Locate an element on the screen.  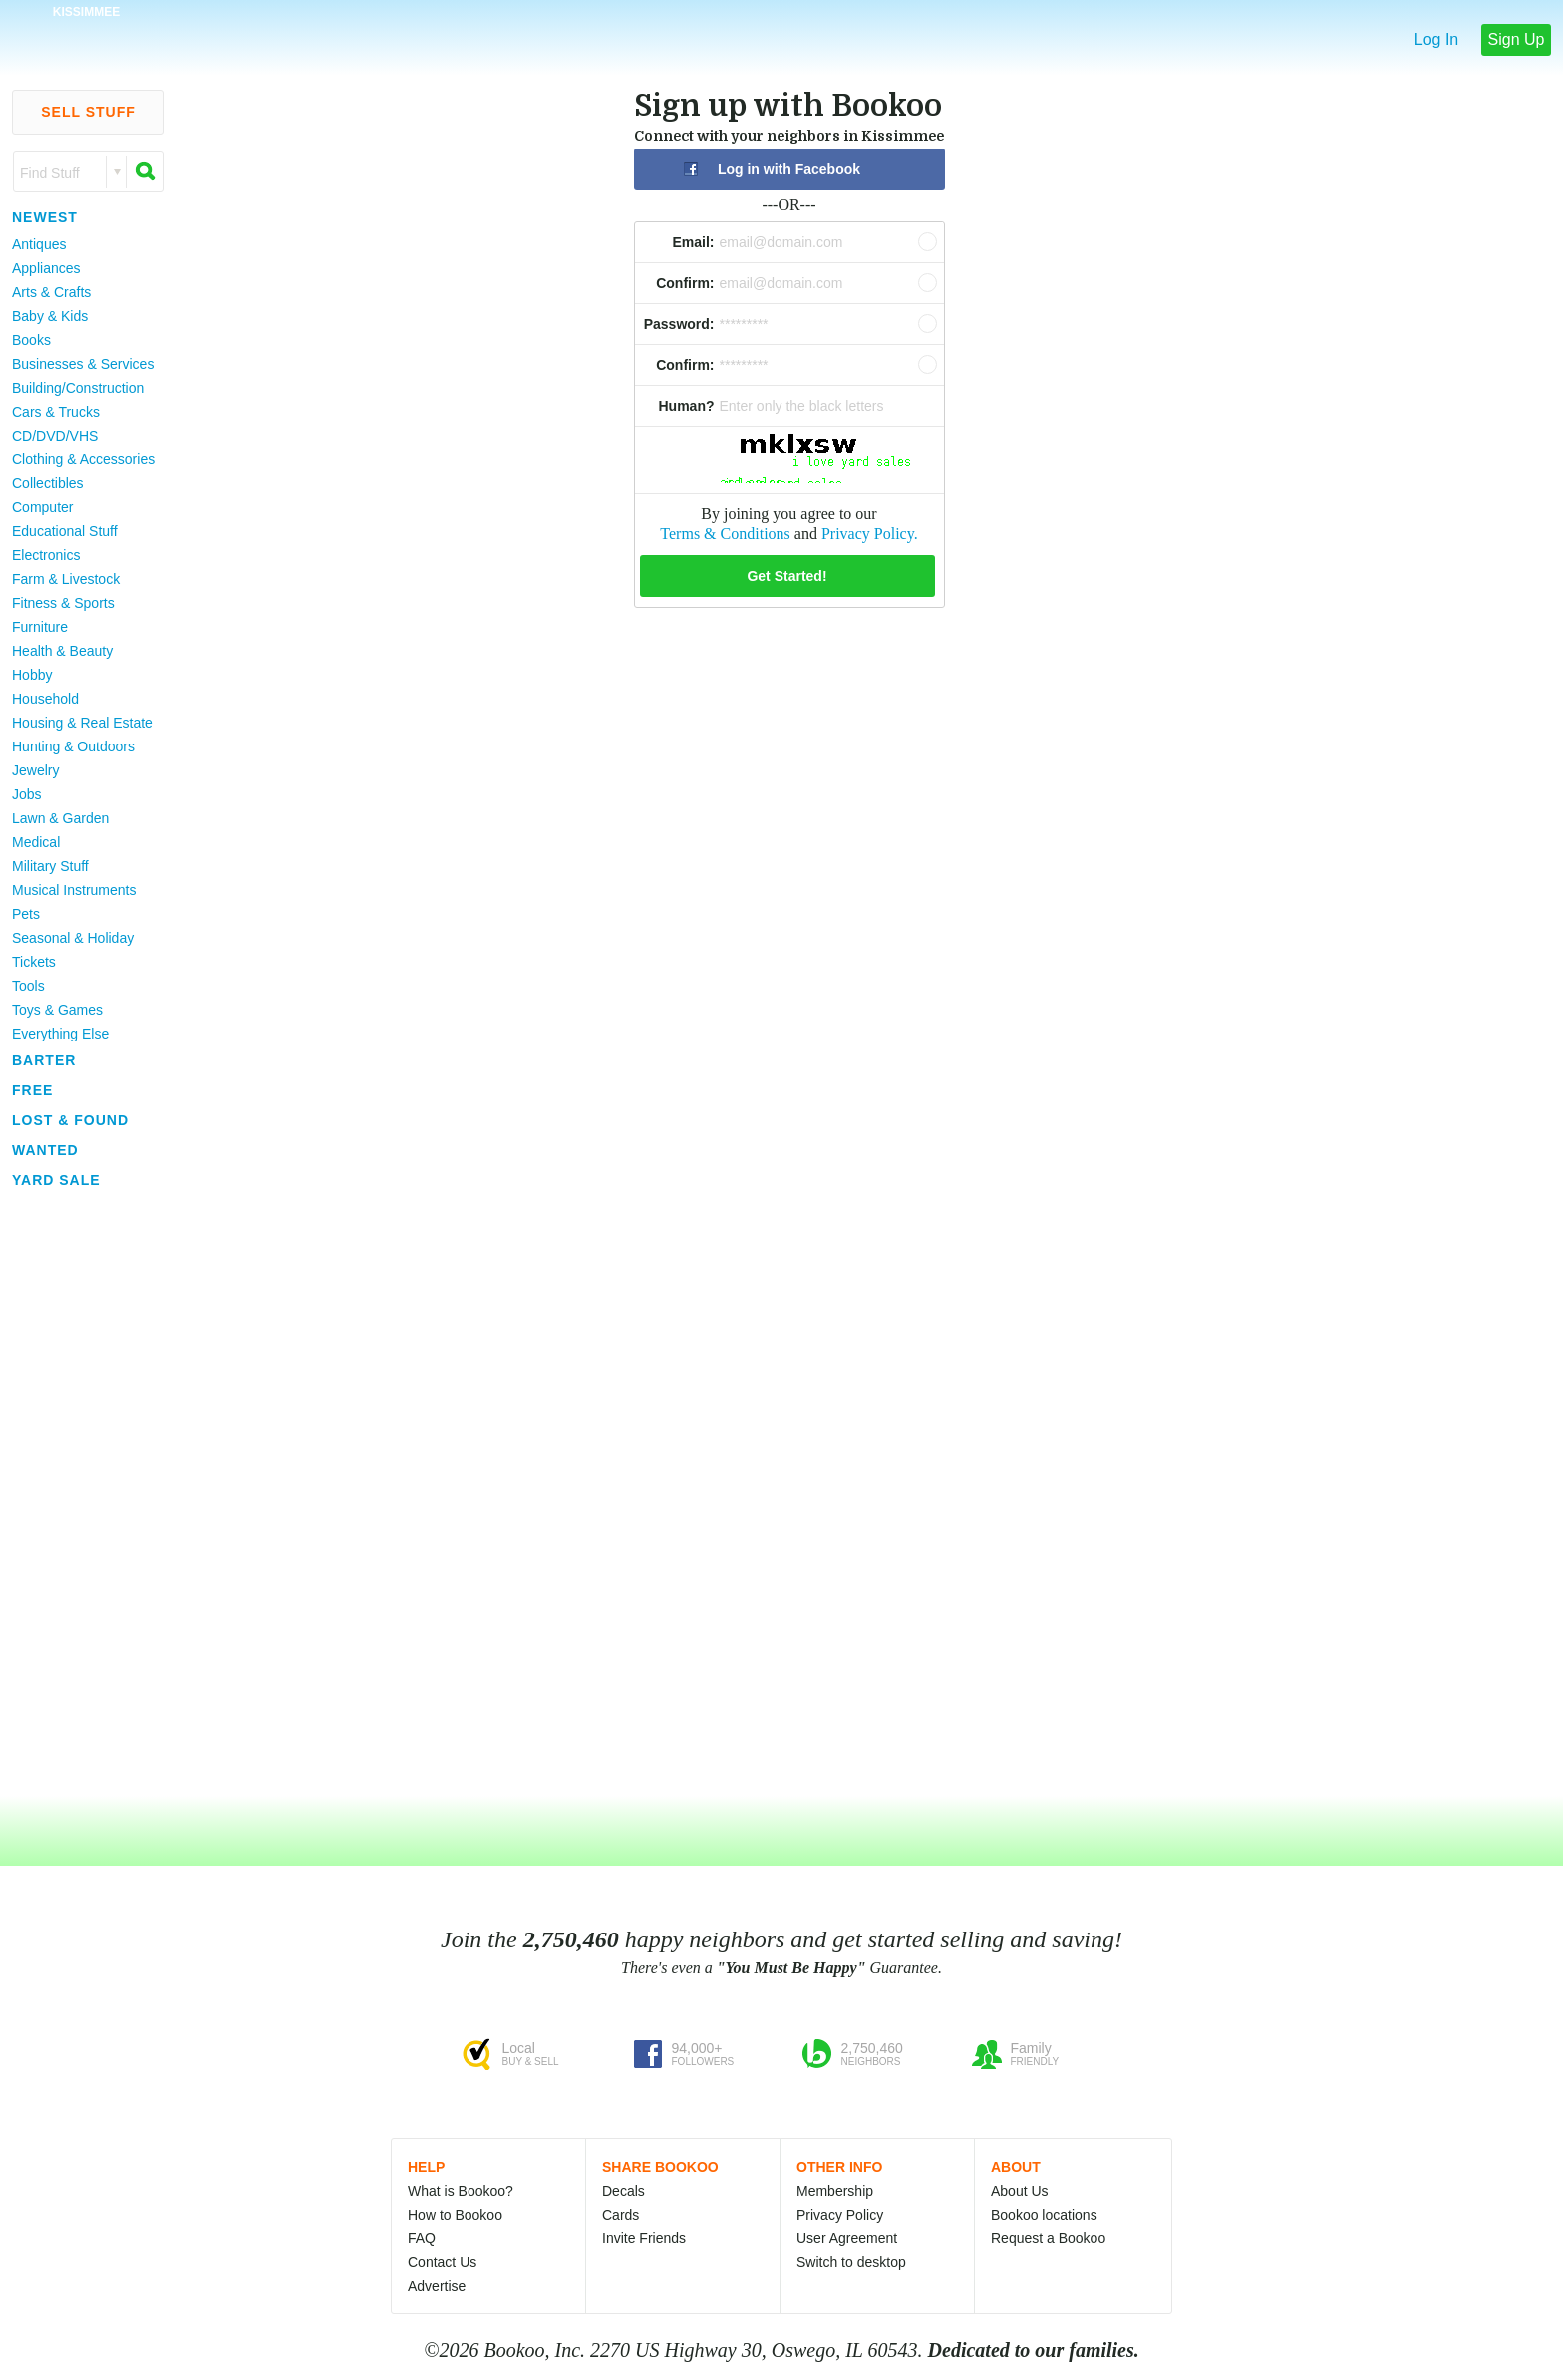
Log In is located at coordinates (1436, 39).